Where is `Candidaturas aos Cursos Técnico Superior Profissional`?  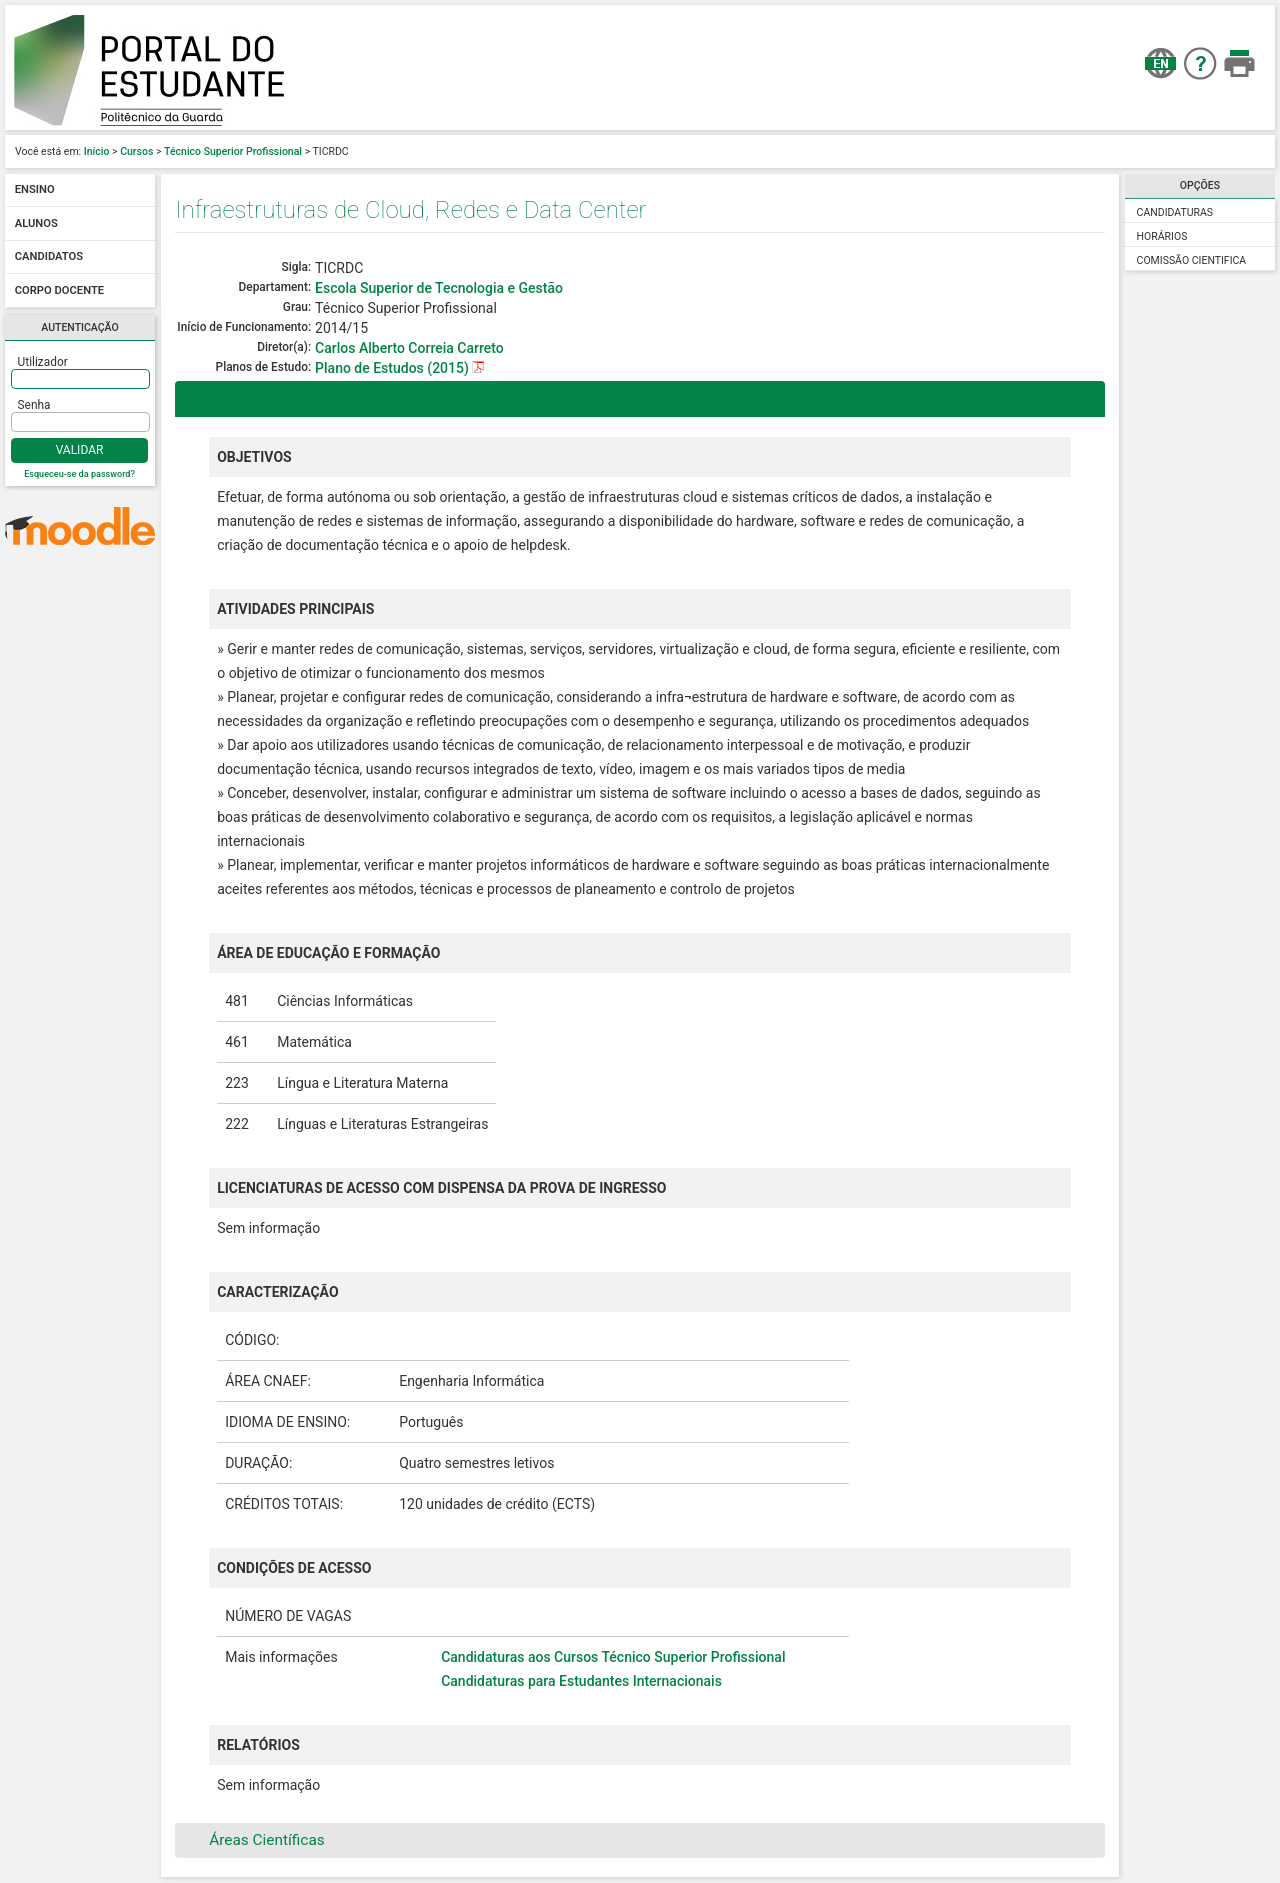 Candidaturas aos Cursos Técnico Superior Profissional is located at coordinates (613, 1657).